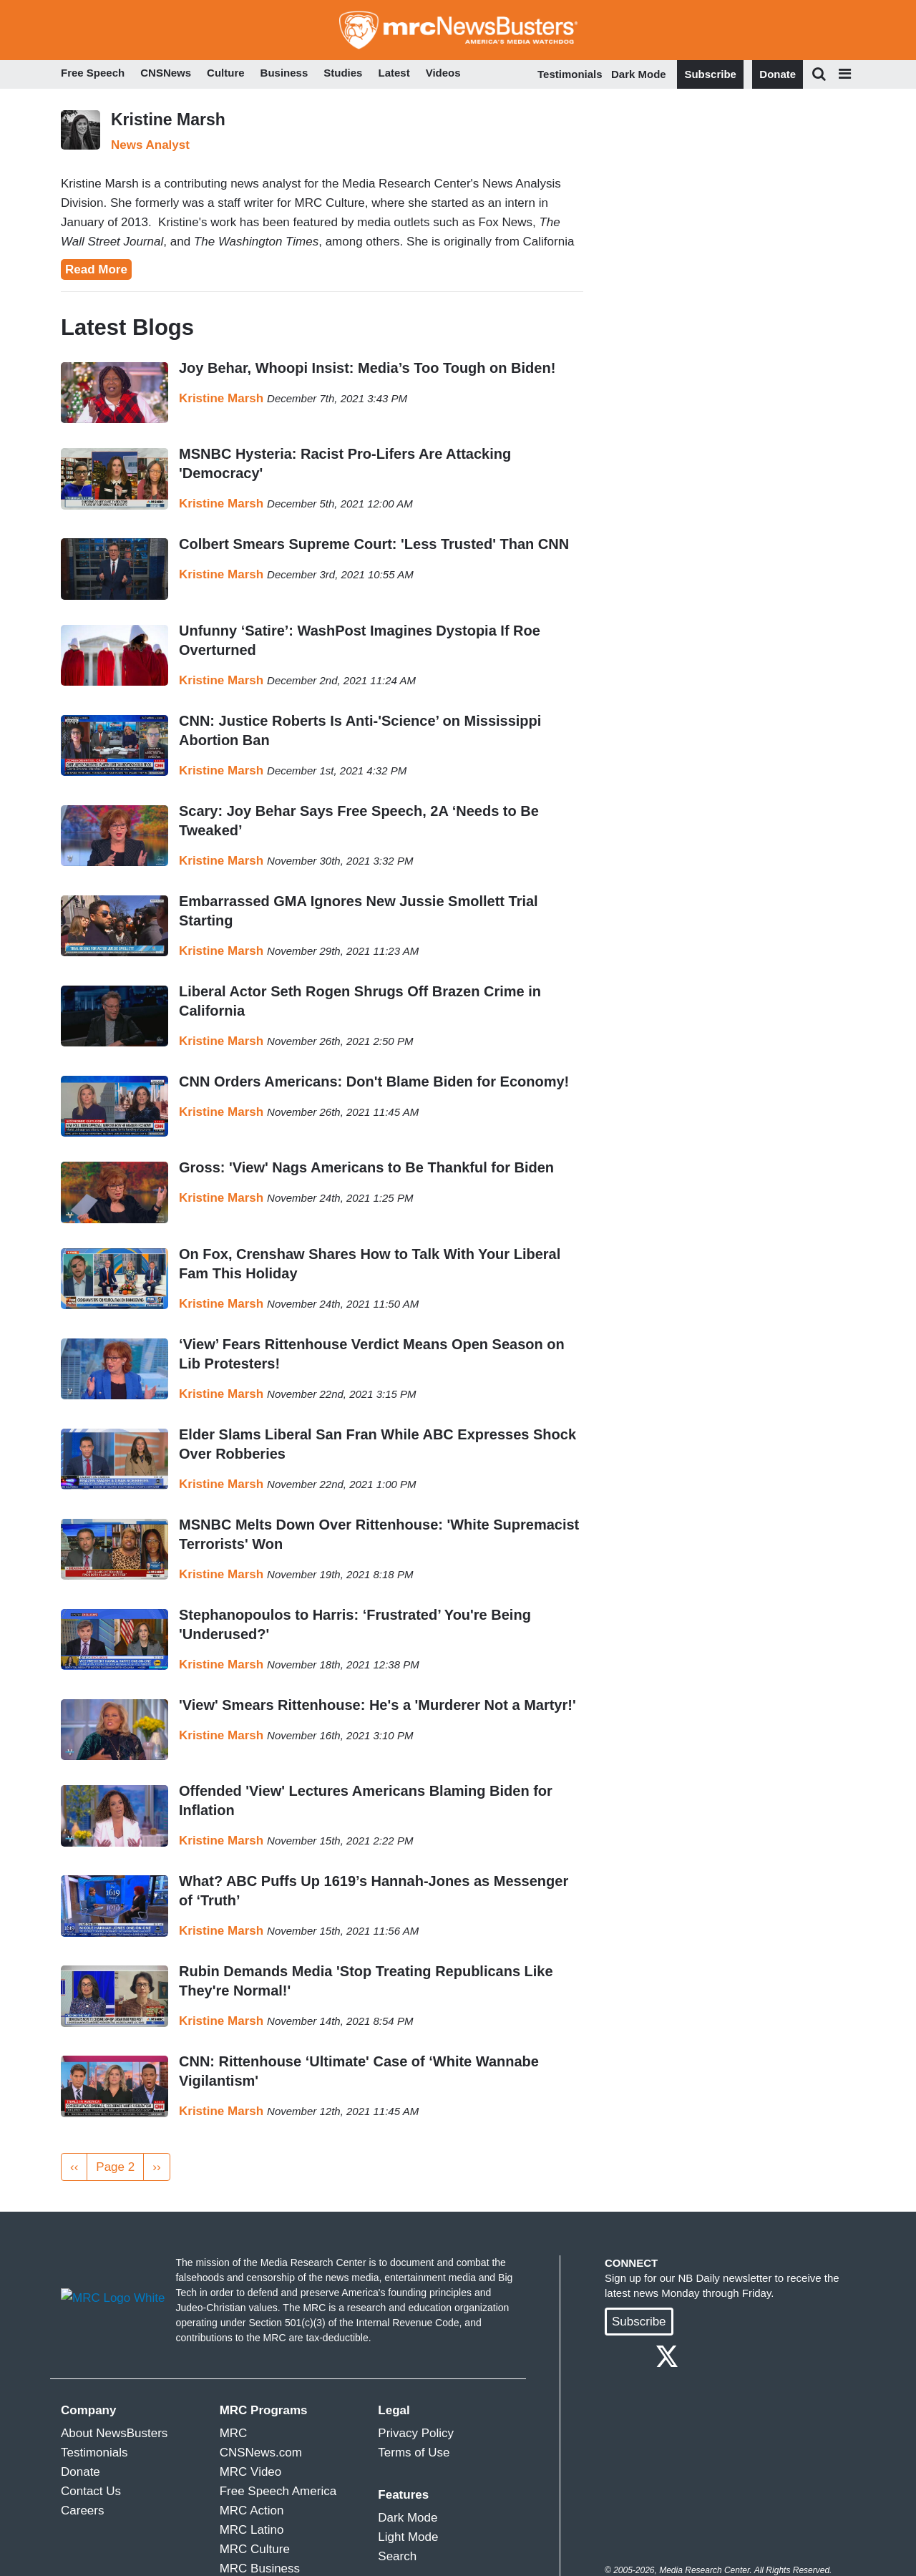  I want to click on Read More, so click(96, 269).